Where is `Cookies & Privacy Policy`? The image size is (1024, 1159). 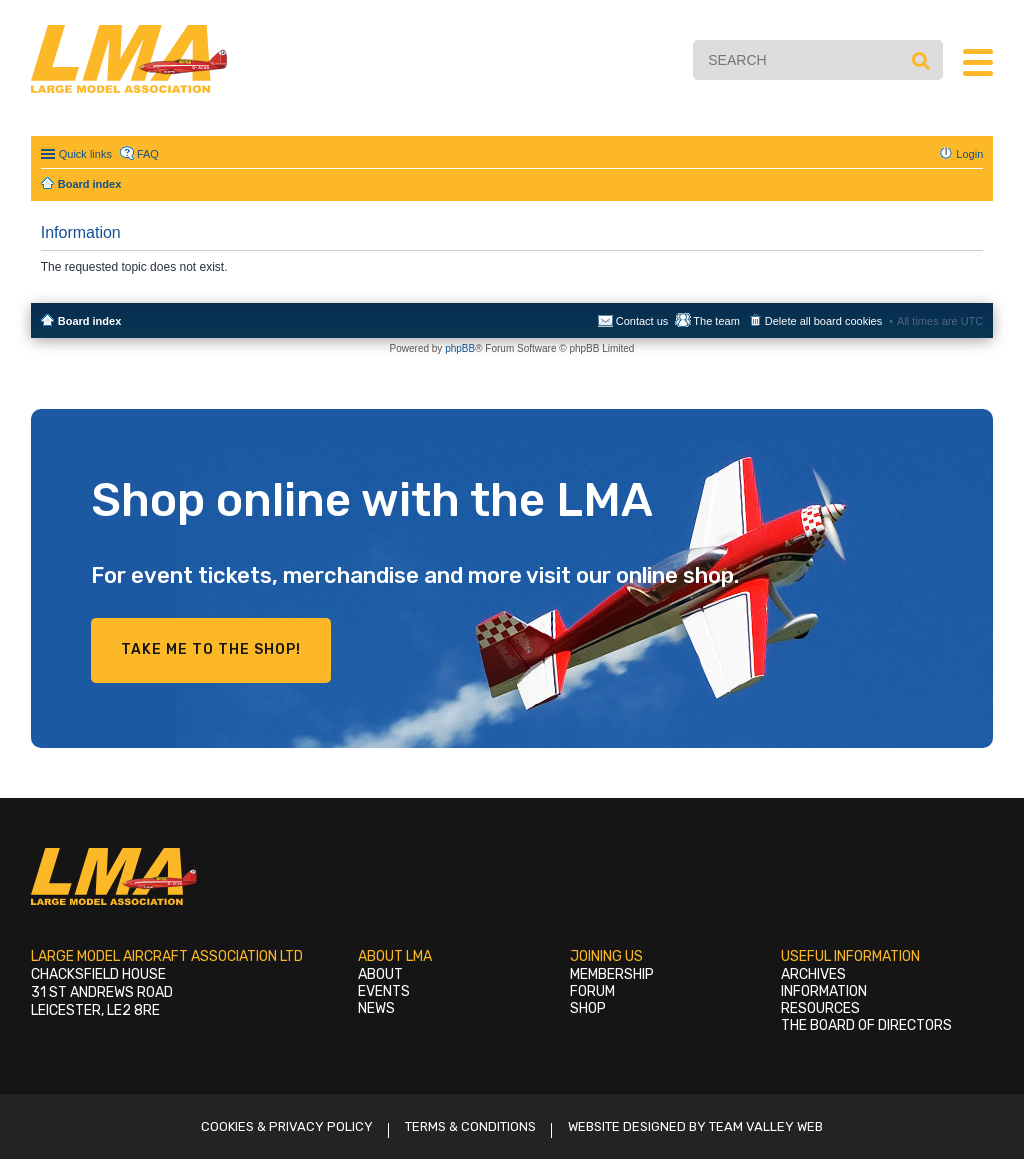
Cookies & Privacy Policy is located at coordinates (287, 1126).